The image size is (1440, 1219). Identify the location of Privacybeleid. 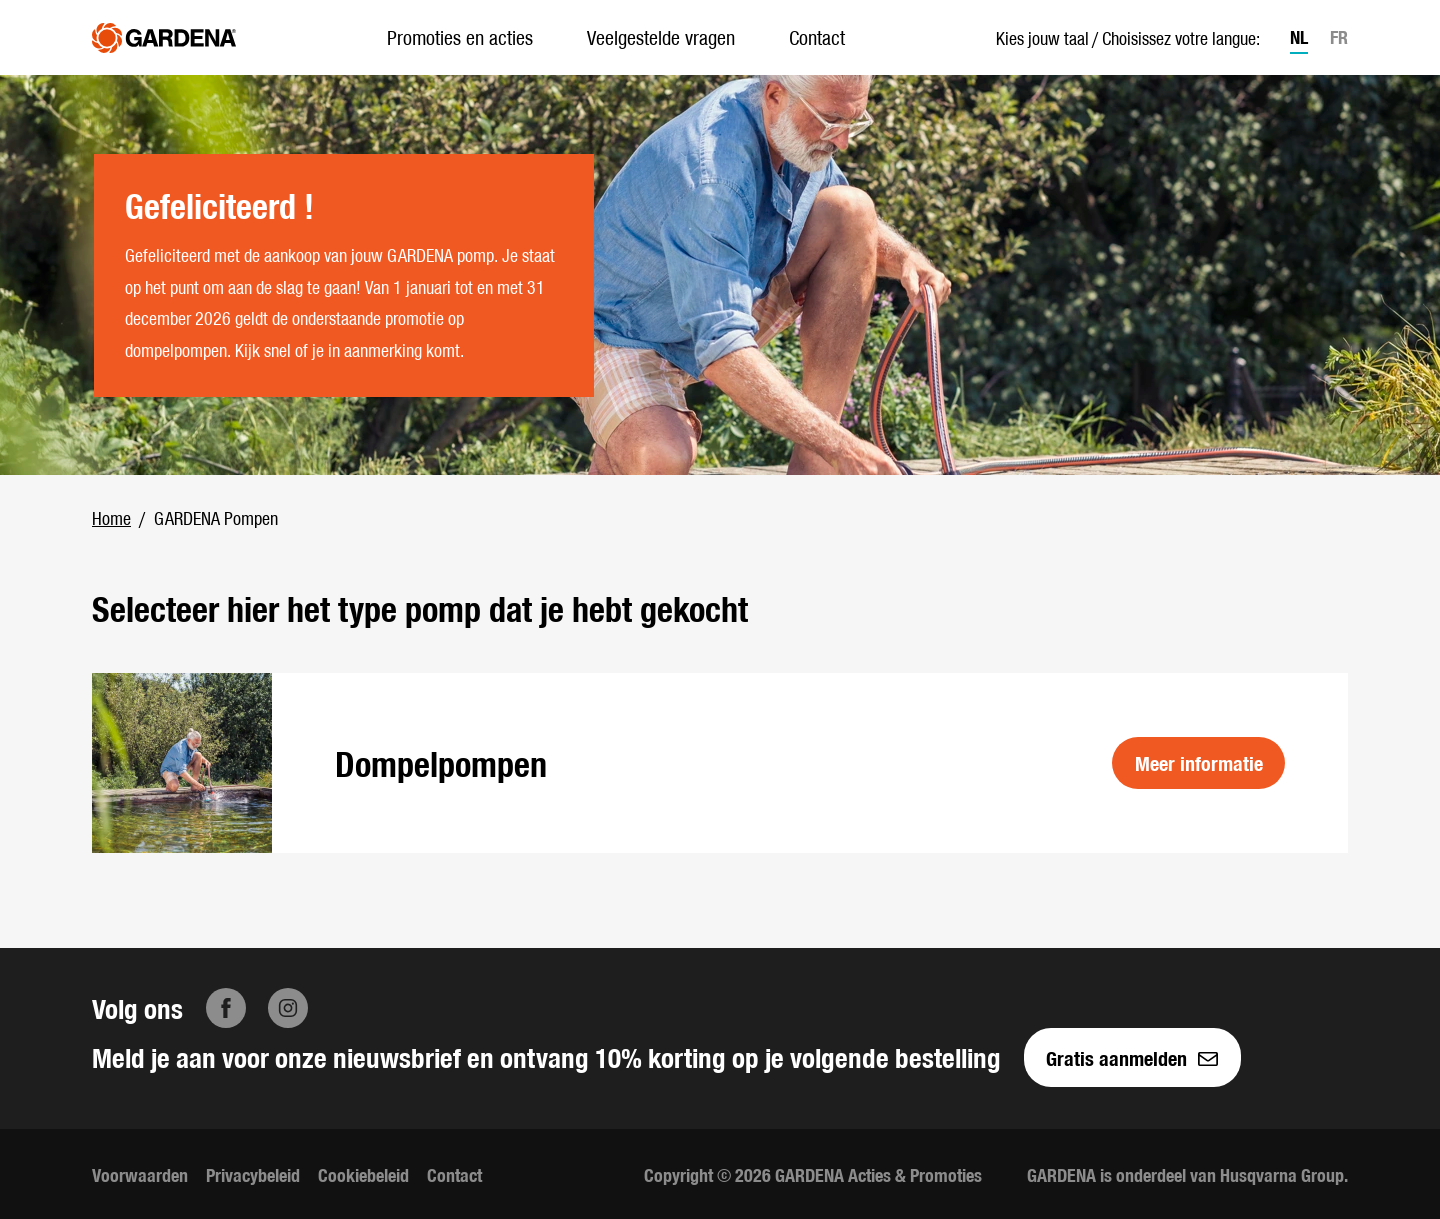
(253, 1174).